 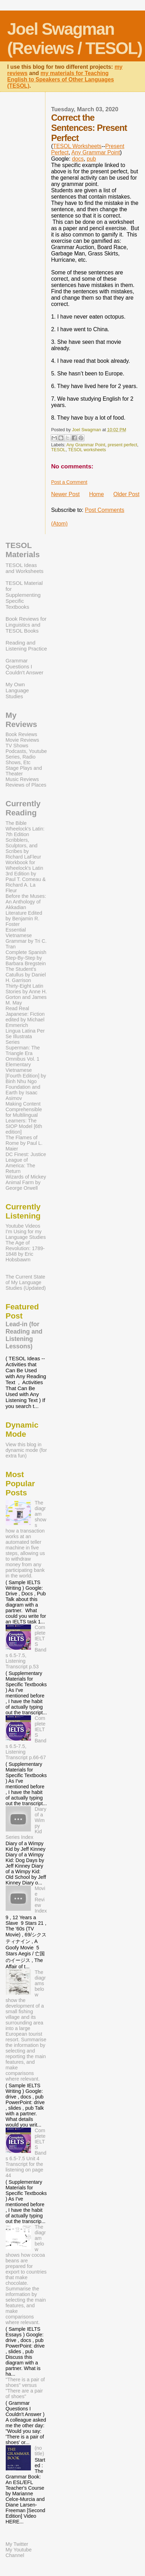 I want to click on View this blog in dynamic mode (for extra fun), so click(x=26, y=1450).